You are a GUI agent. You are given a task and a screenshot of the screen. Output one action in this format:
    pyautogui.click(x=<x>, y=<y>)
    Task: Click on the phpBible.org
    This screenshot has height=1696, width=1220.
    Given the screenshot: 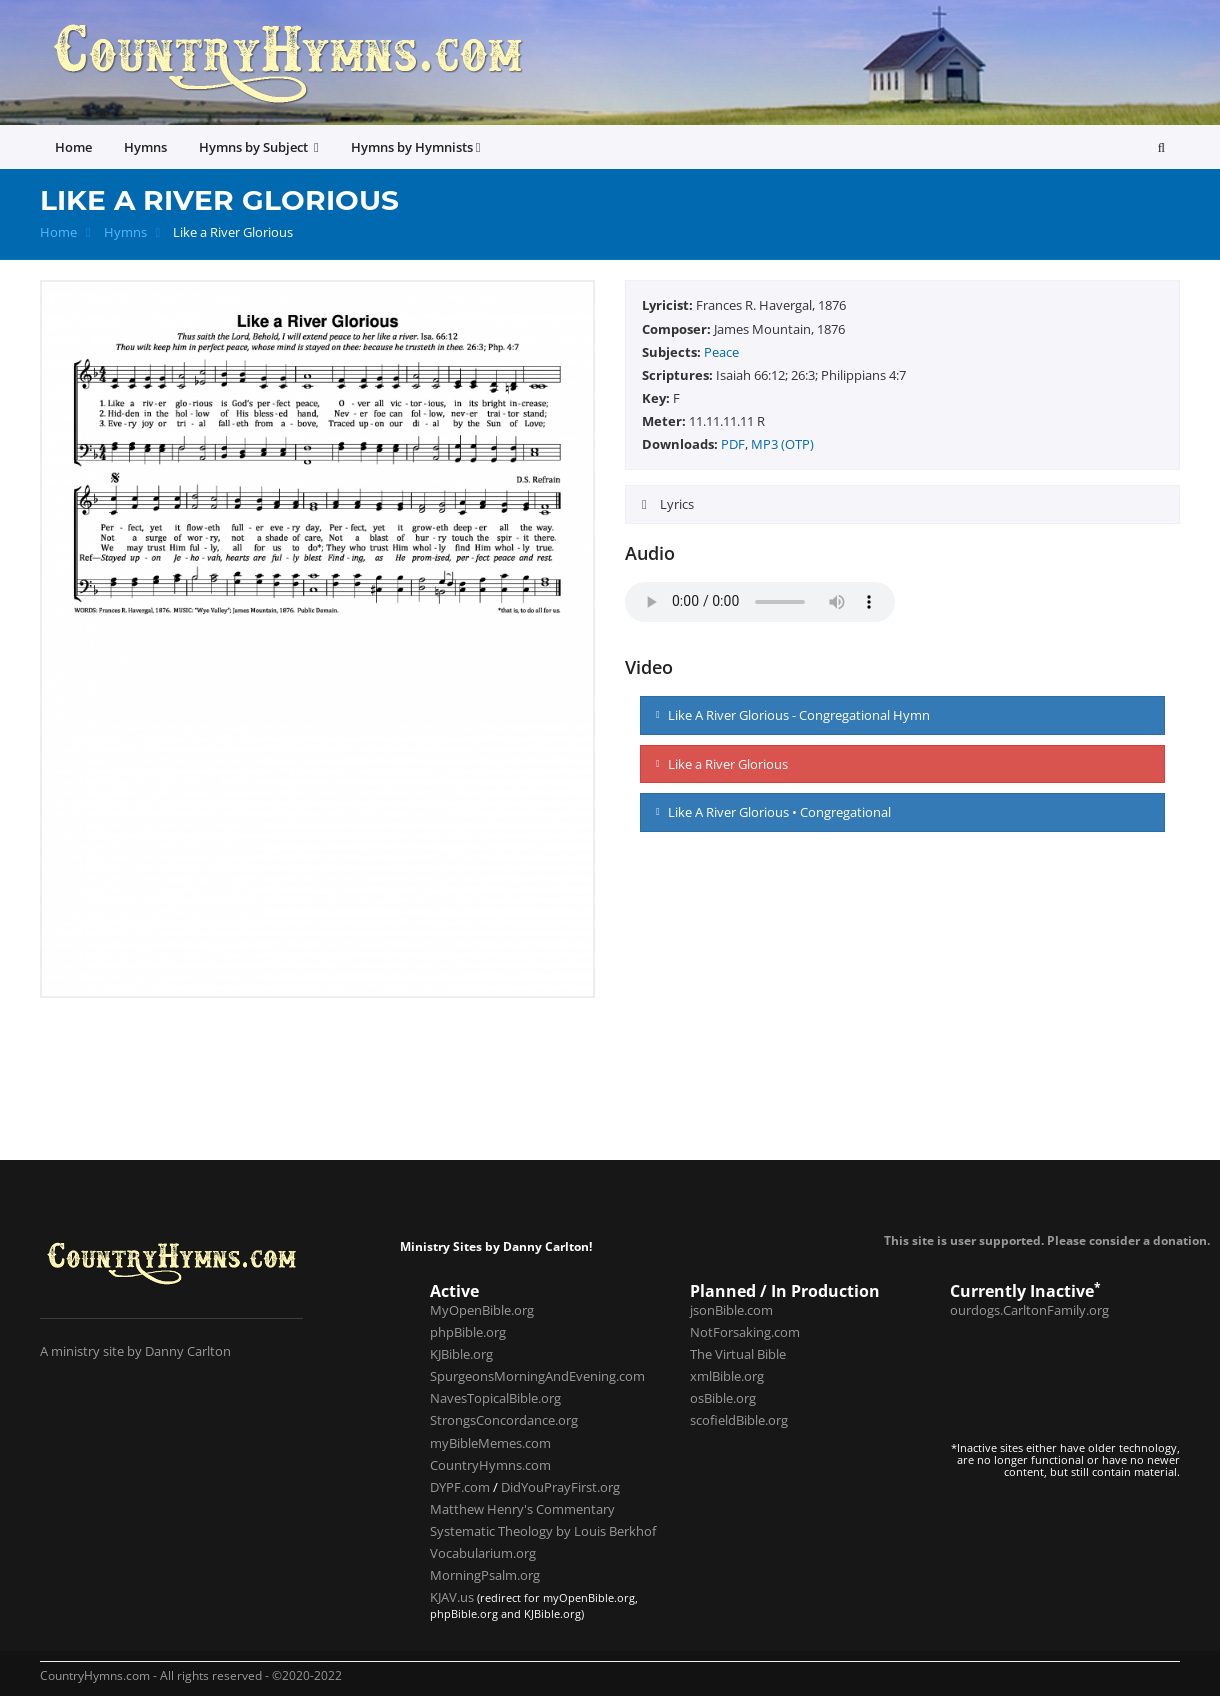 What is the action you would take?
    pyautogui.click(x=468, y=1332)
    